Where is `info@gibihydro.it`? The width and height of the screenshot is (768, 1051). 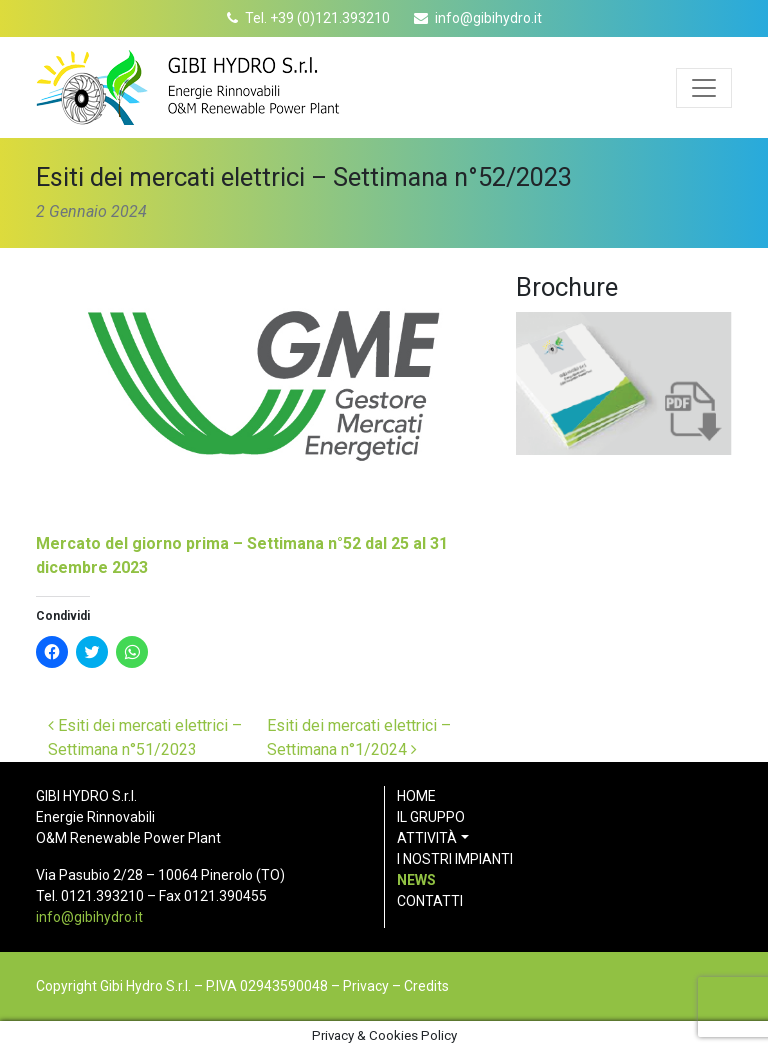 info@gibihydro.it is located at coordinates (488, 18).